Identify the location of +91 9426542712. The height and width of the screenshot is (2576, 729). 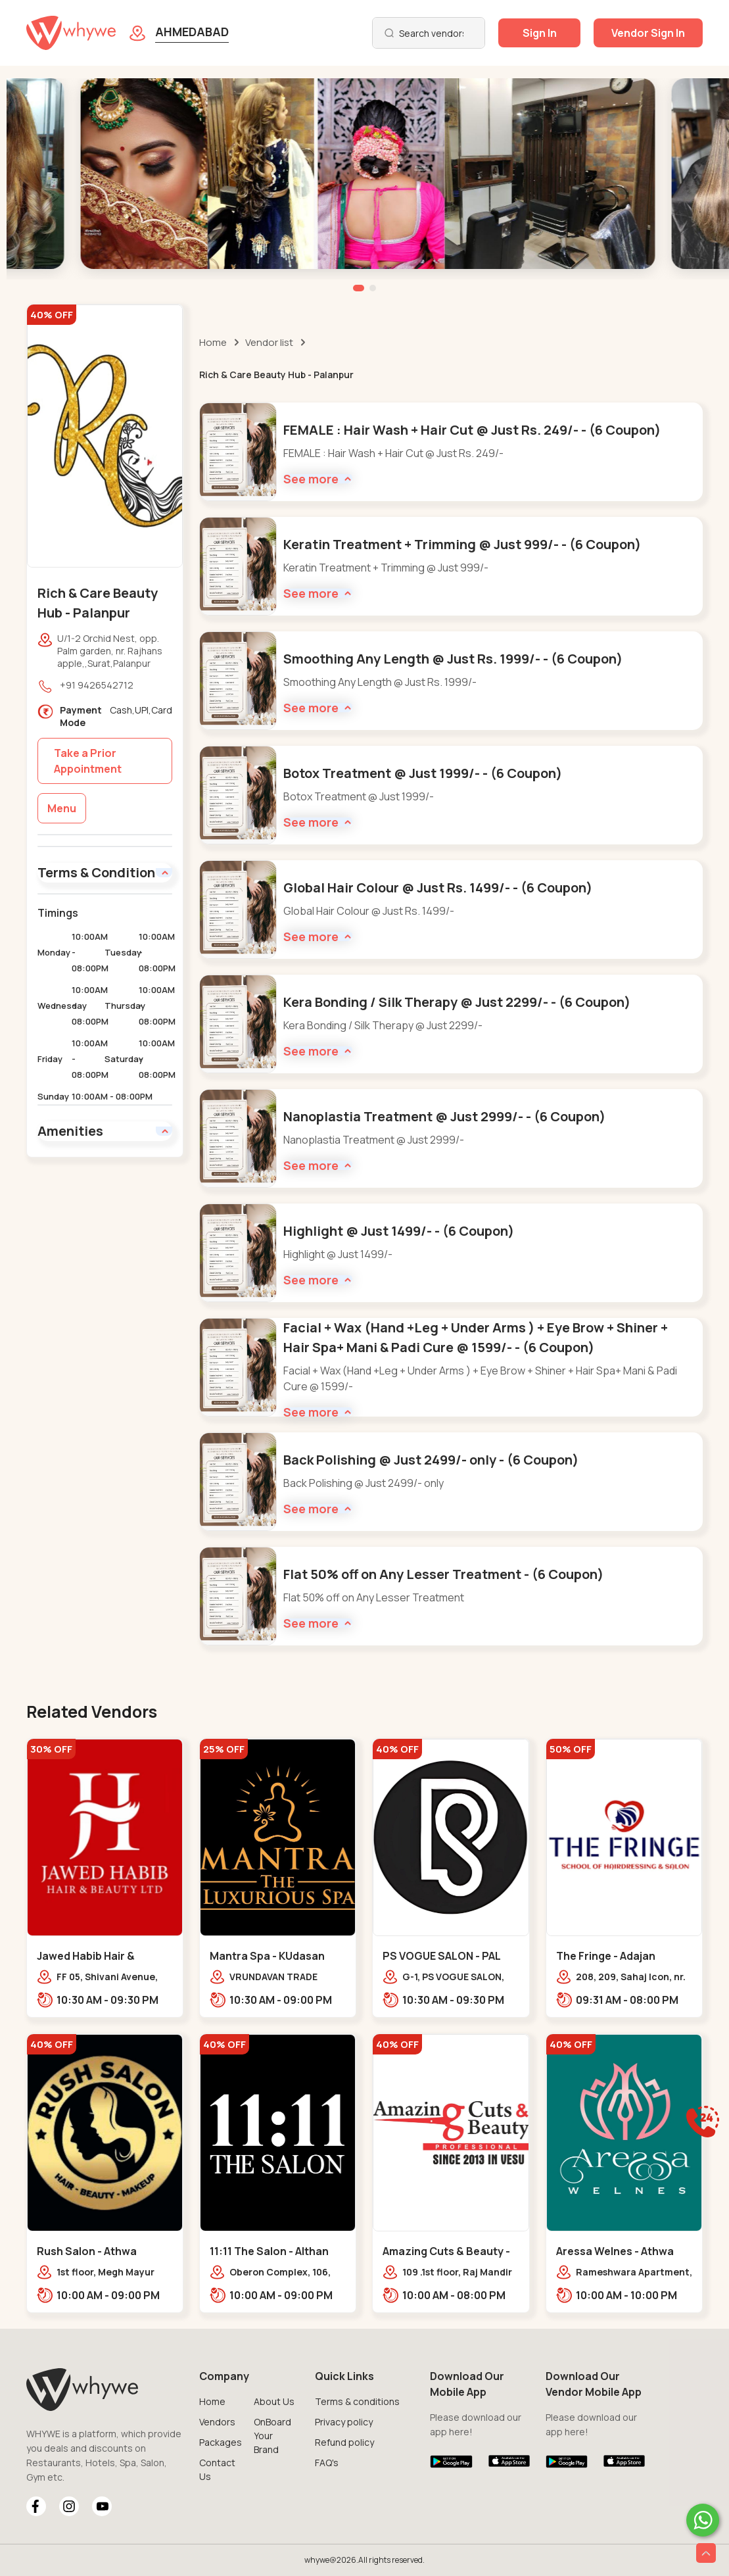
(96, 685).